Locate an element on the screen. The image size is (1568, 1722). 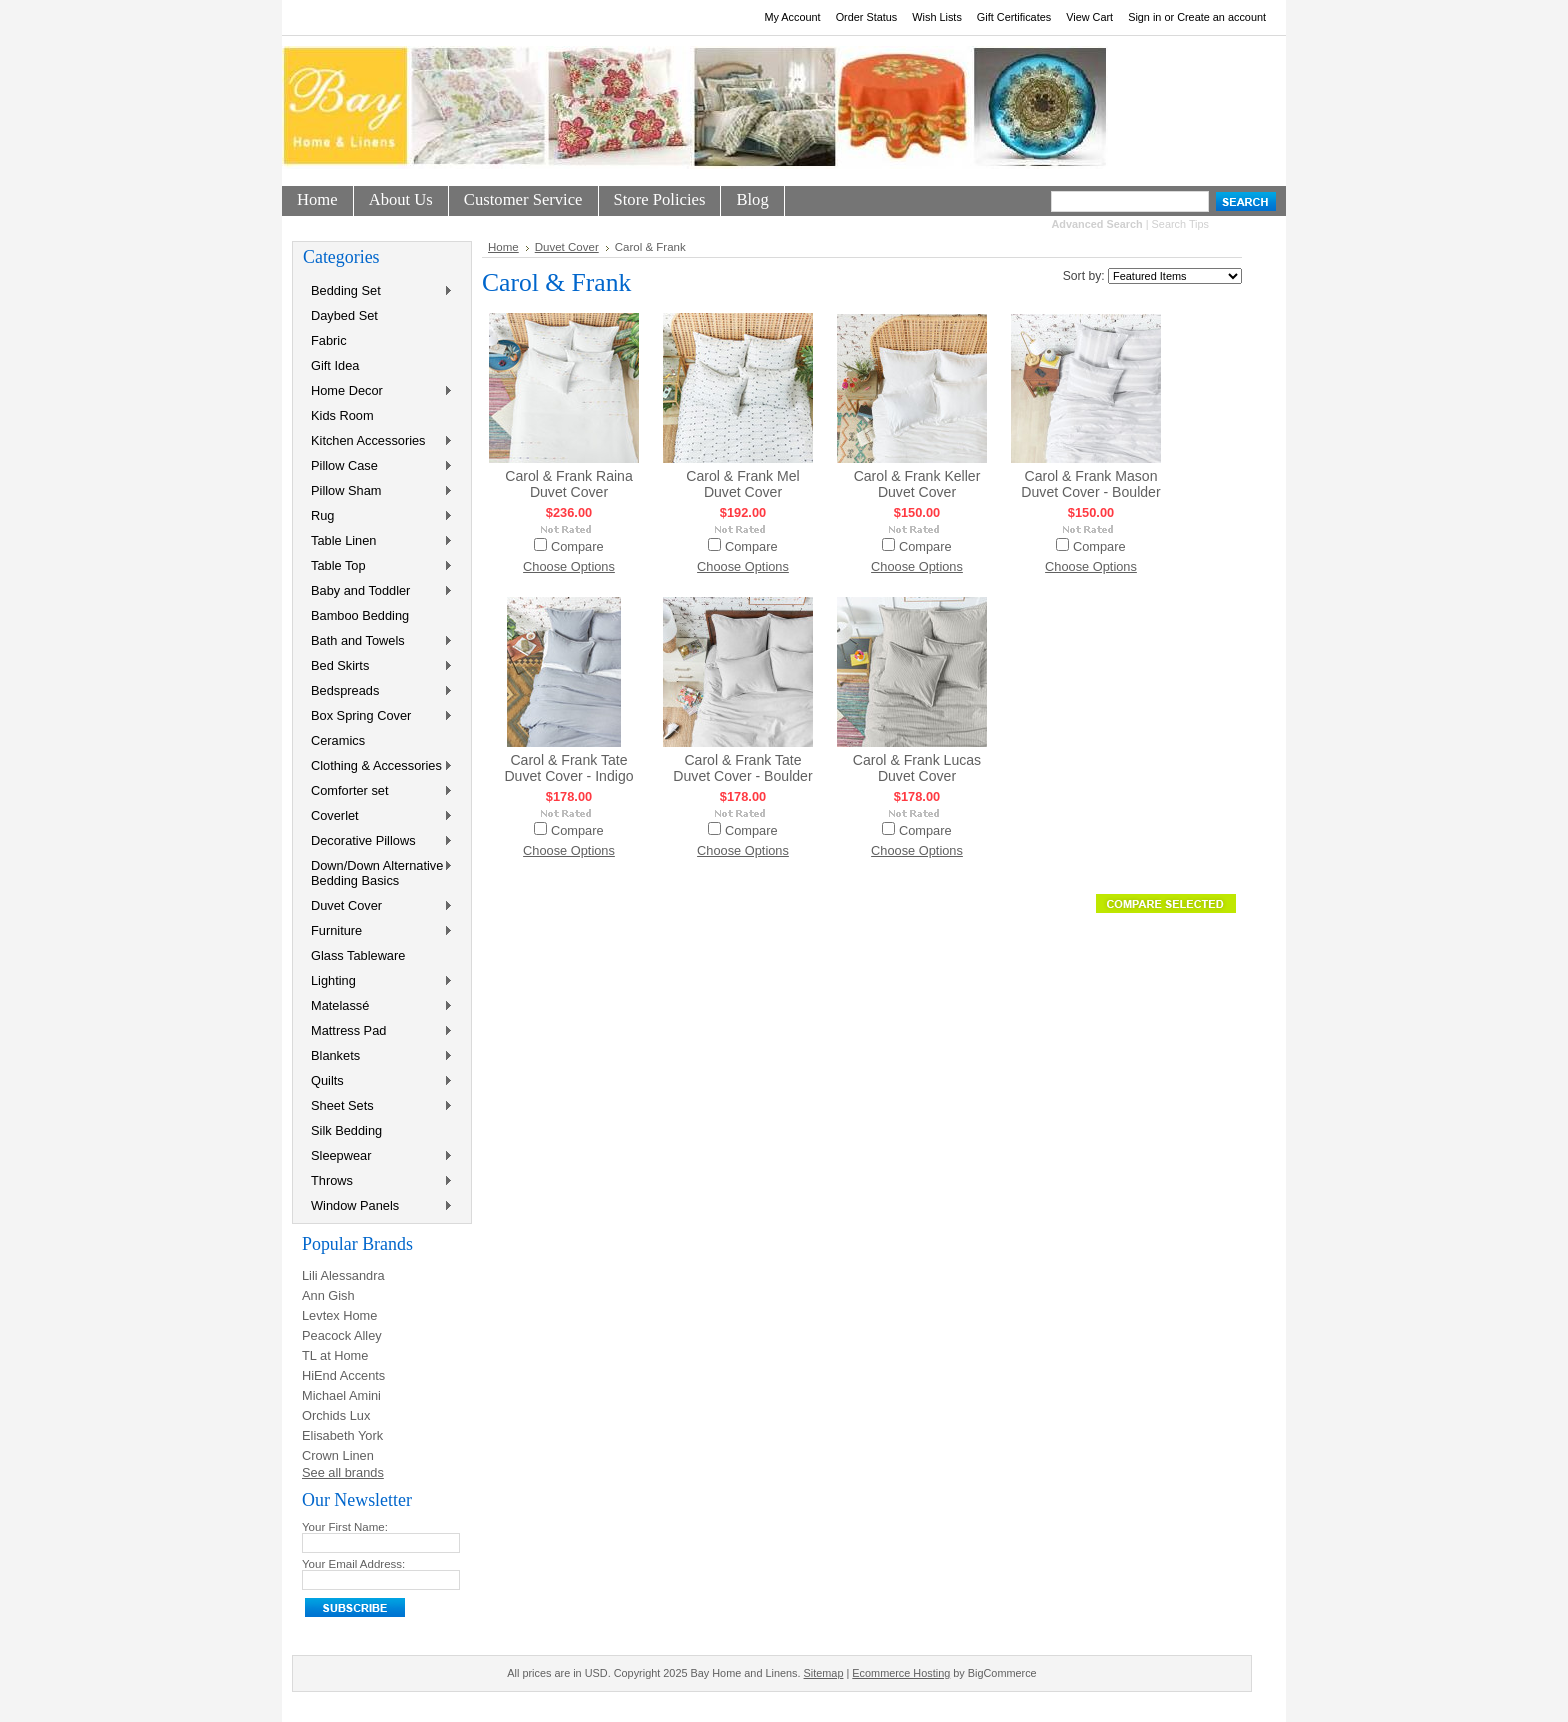
Carol & Frank Raina Duvet Cover is located at coordinates (569, 484).